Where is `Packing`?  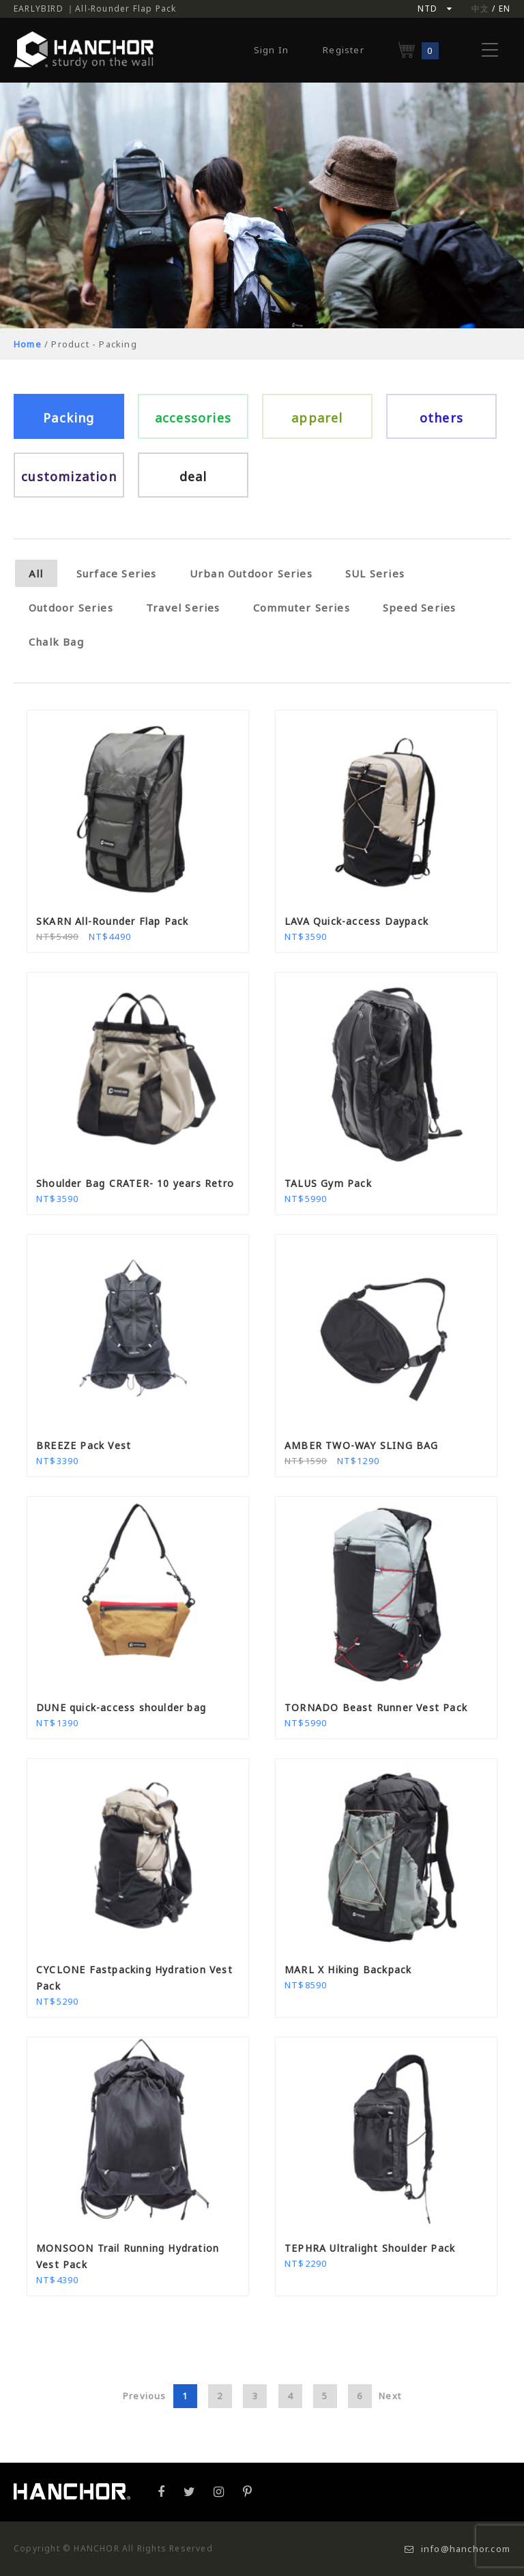 Packing is located at coordinates (68, 418).